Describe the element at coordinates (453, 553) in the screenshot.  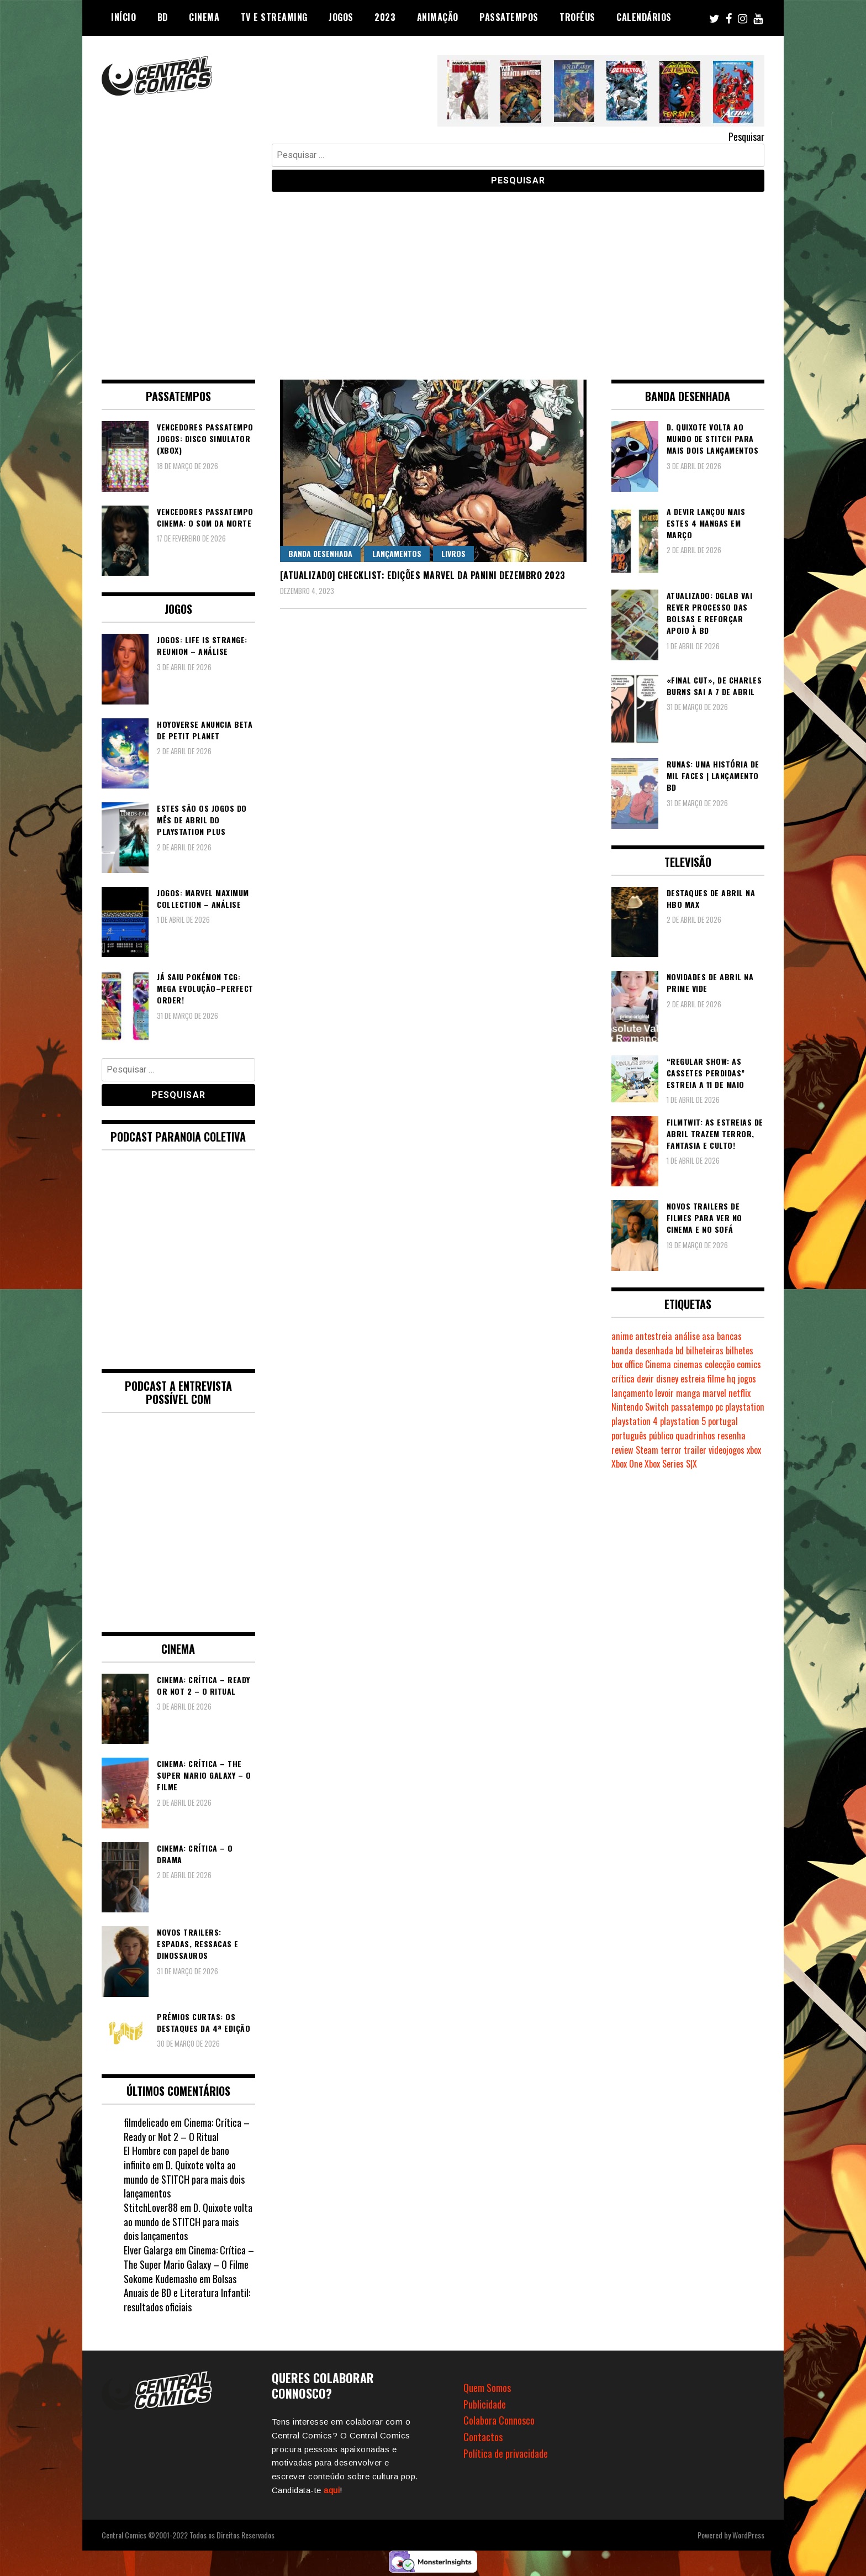
I see `Livros` at that location.